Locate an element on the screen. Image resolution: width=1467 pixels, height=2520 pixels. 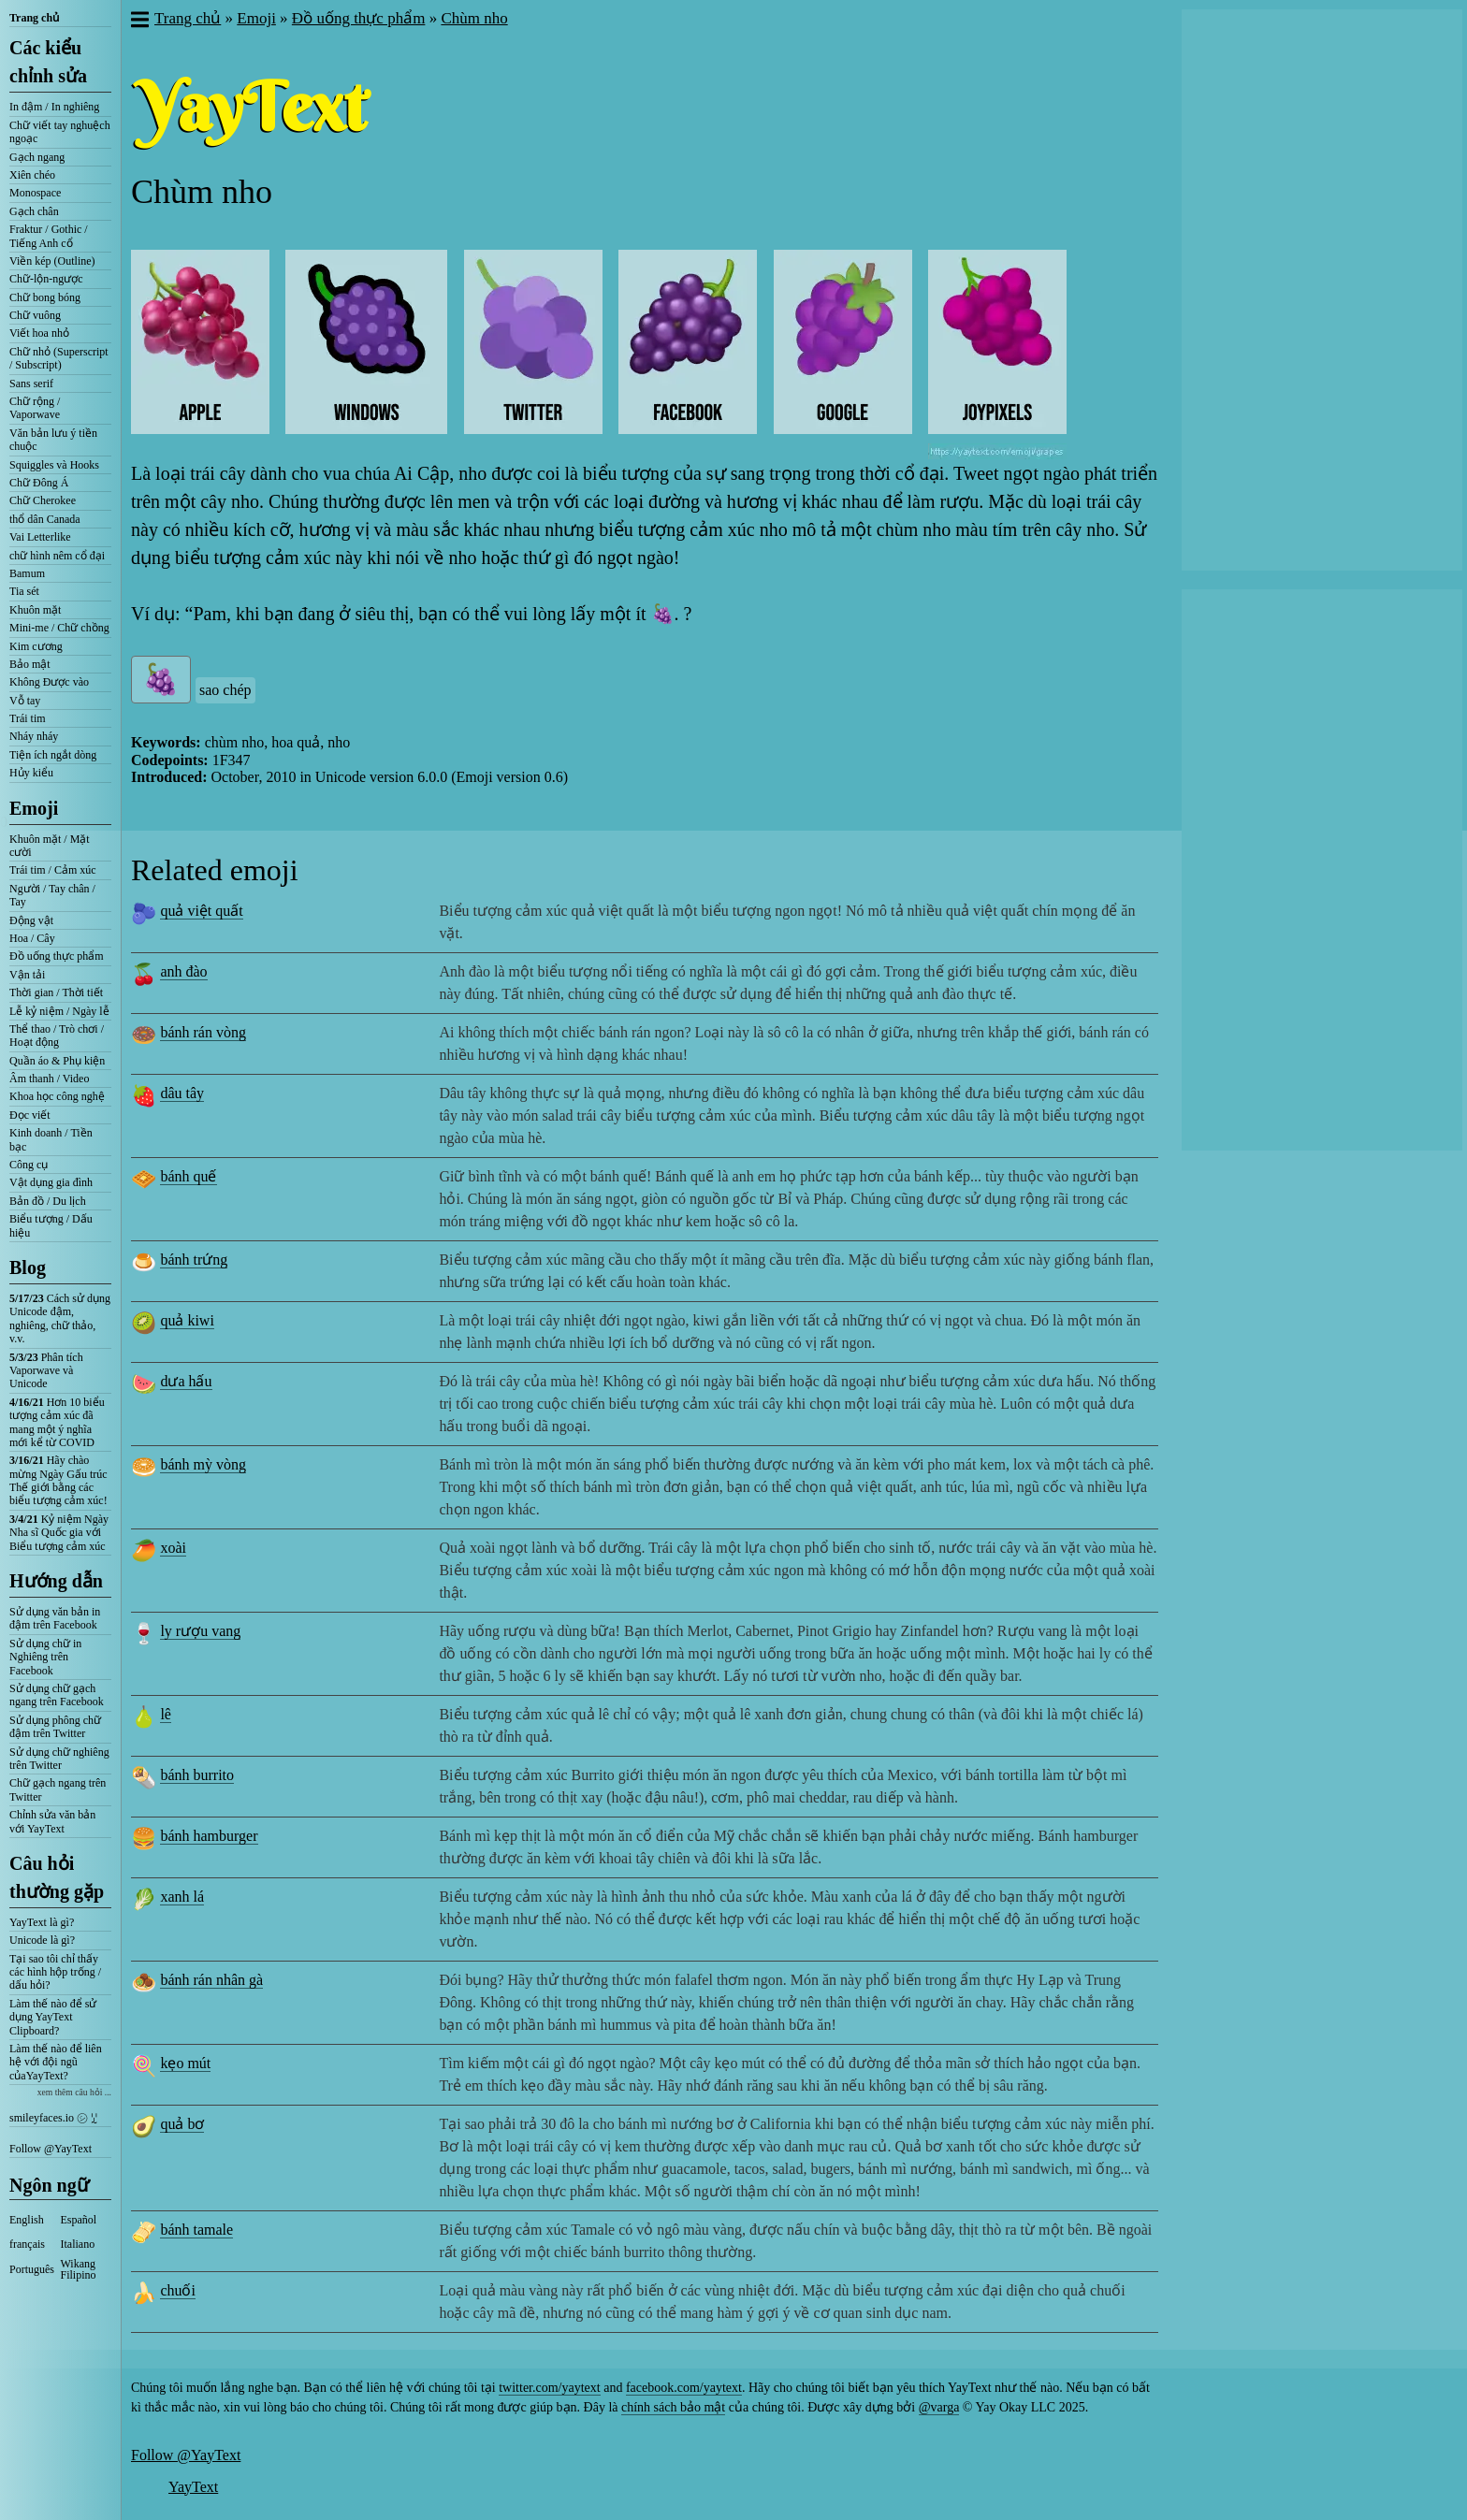
Gạch chân is located at coordinates (34, 211).